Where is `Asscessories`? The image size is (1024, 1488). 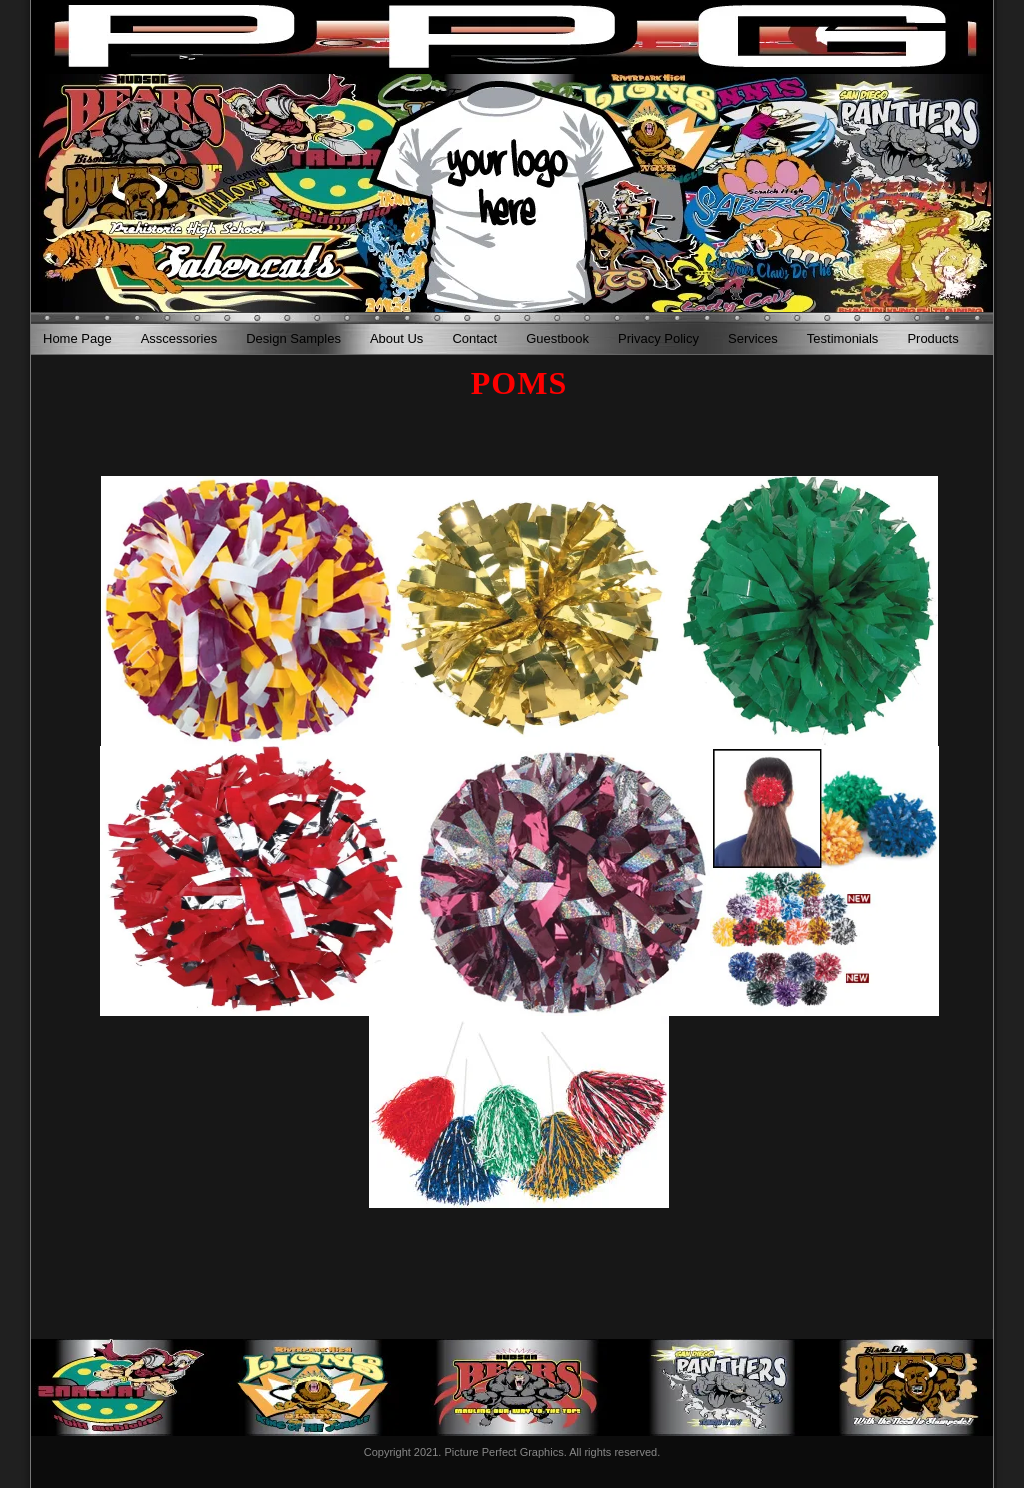
Asscessories is located at coordinates (179, 338).